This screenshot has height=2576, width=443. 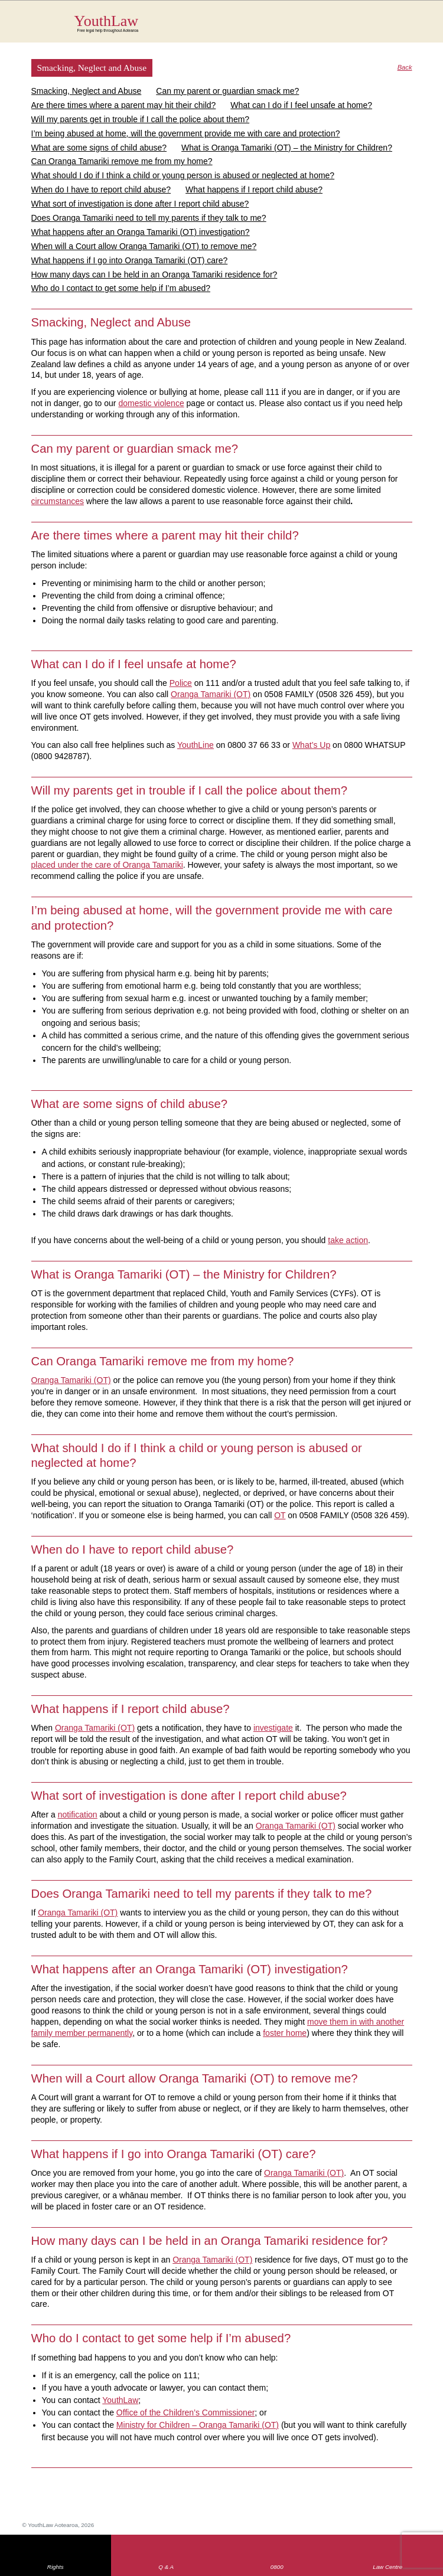 I want to click on Does Oranga Tamariki need to tell my parents if they talk to me?, so click(x=148, y=218).